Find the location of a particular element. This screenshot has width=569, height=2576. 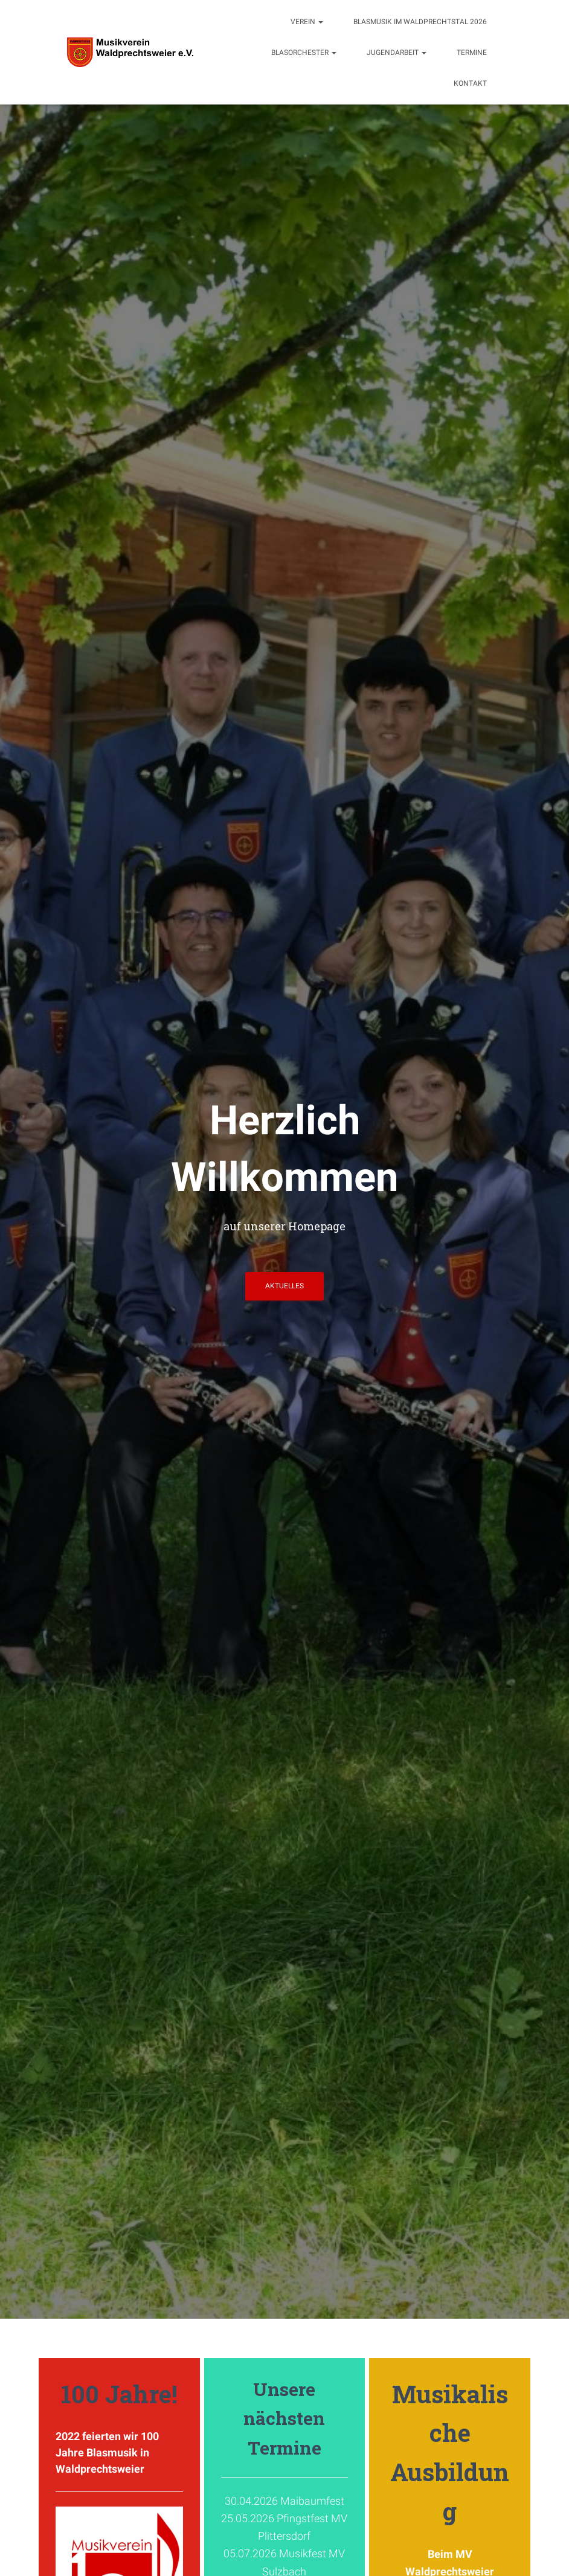

Termine is located at coordinates (472, 52).